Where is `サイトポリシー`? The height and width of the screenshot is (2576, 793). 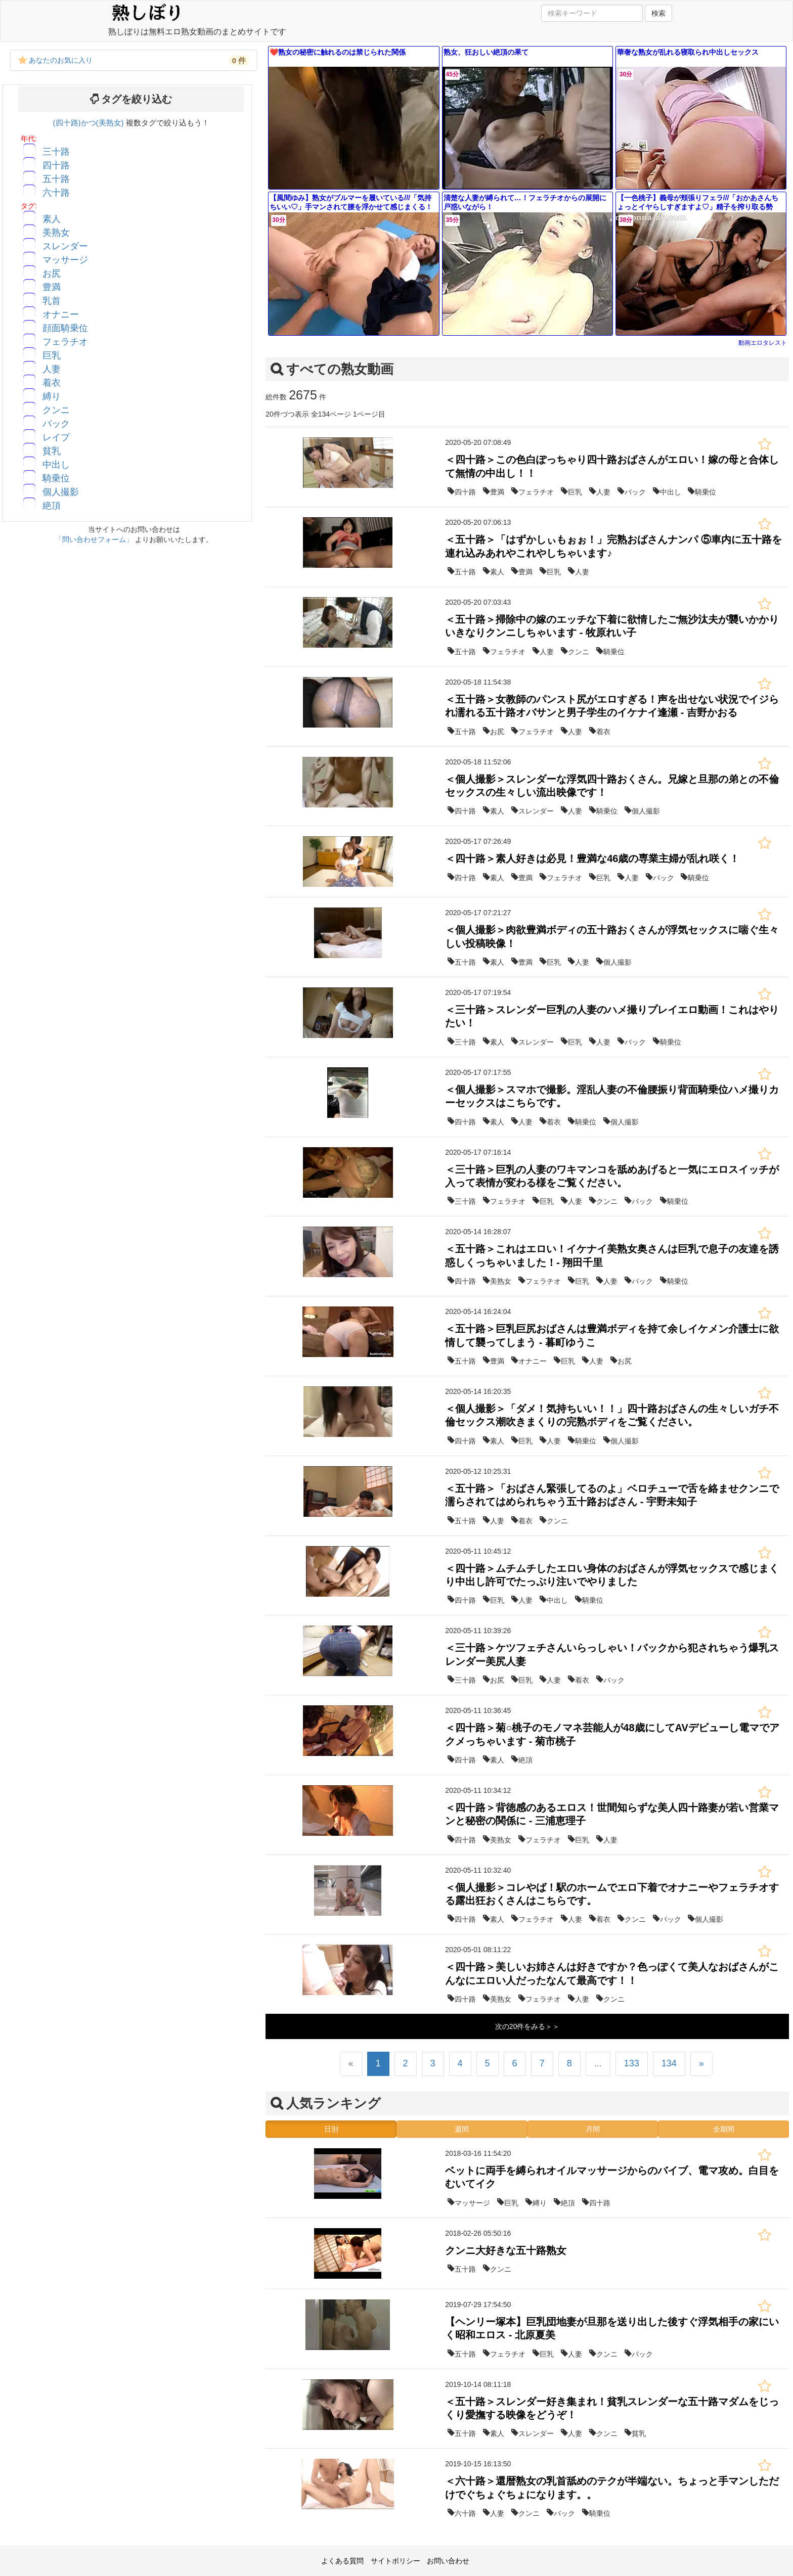
サイトポリシー is located at coordinates (395, 2561).